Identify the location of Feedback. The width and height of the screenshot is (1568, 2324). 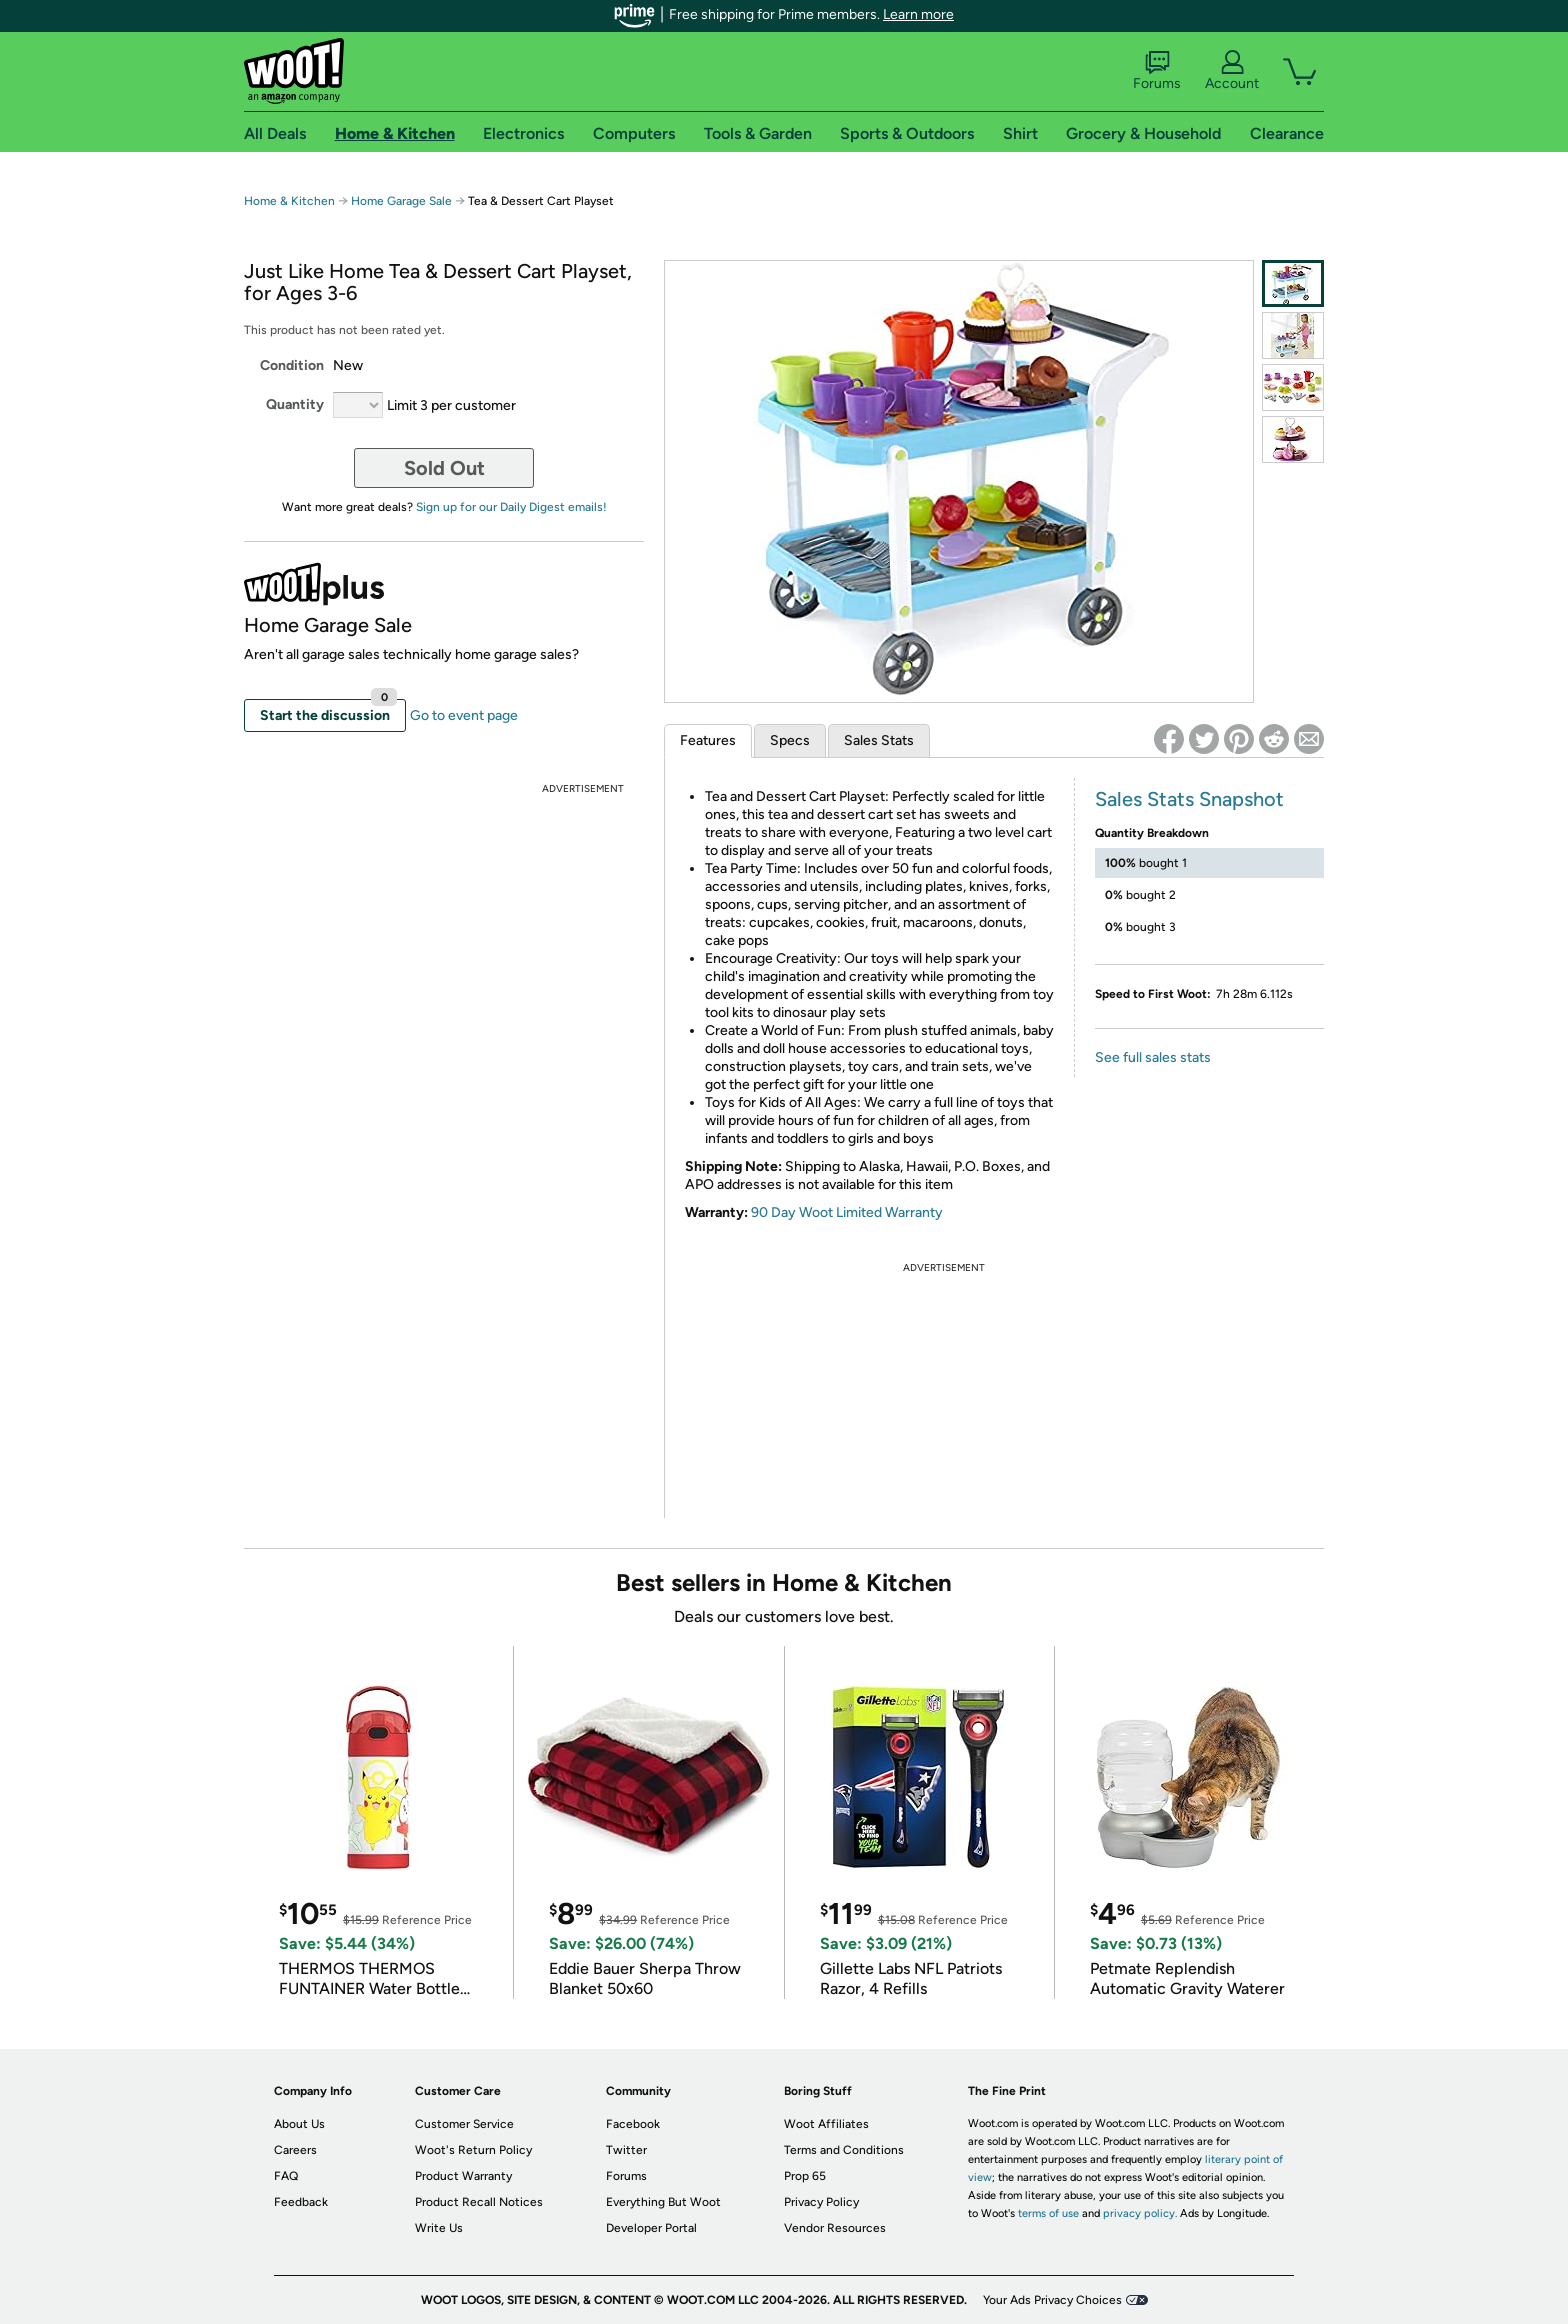
(301, 2202).